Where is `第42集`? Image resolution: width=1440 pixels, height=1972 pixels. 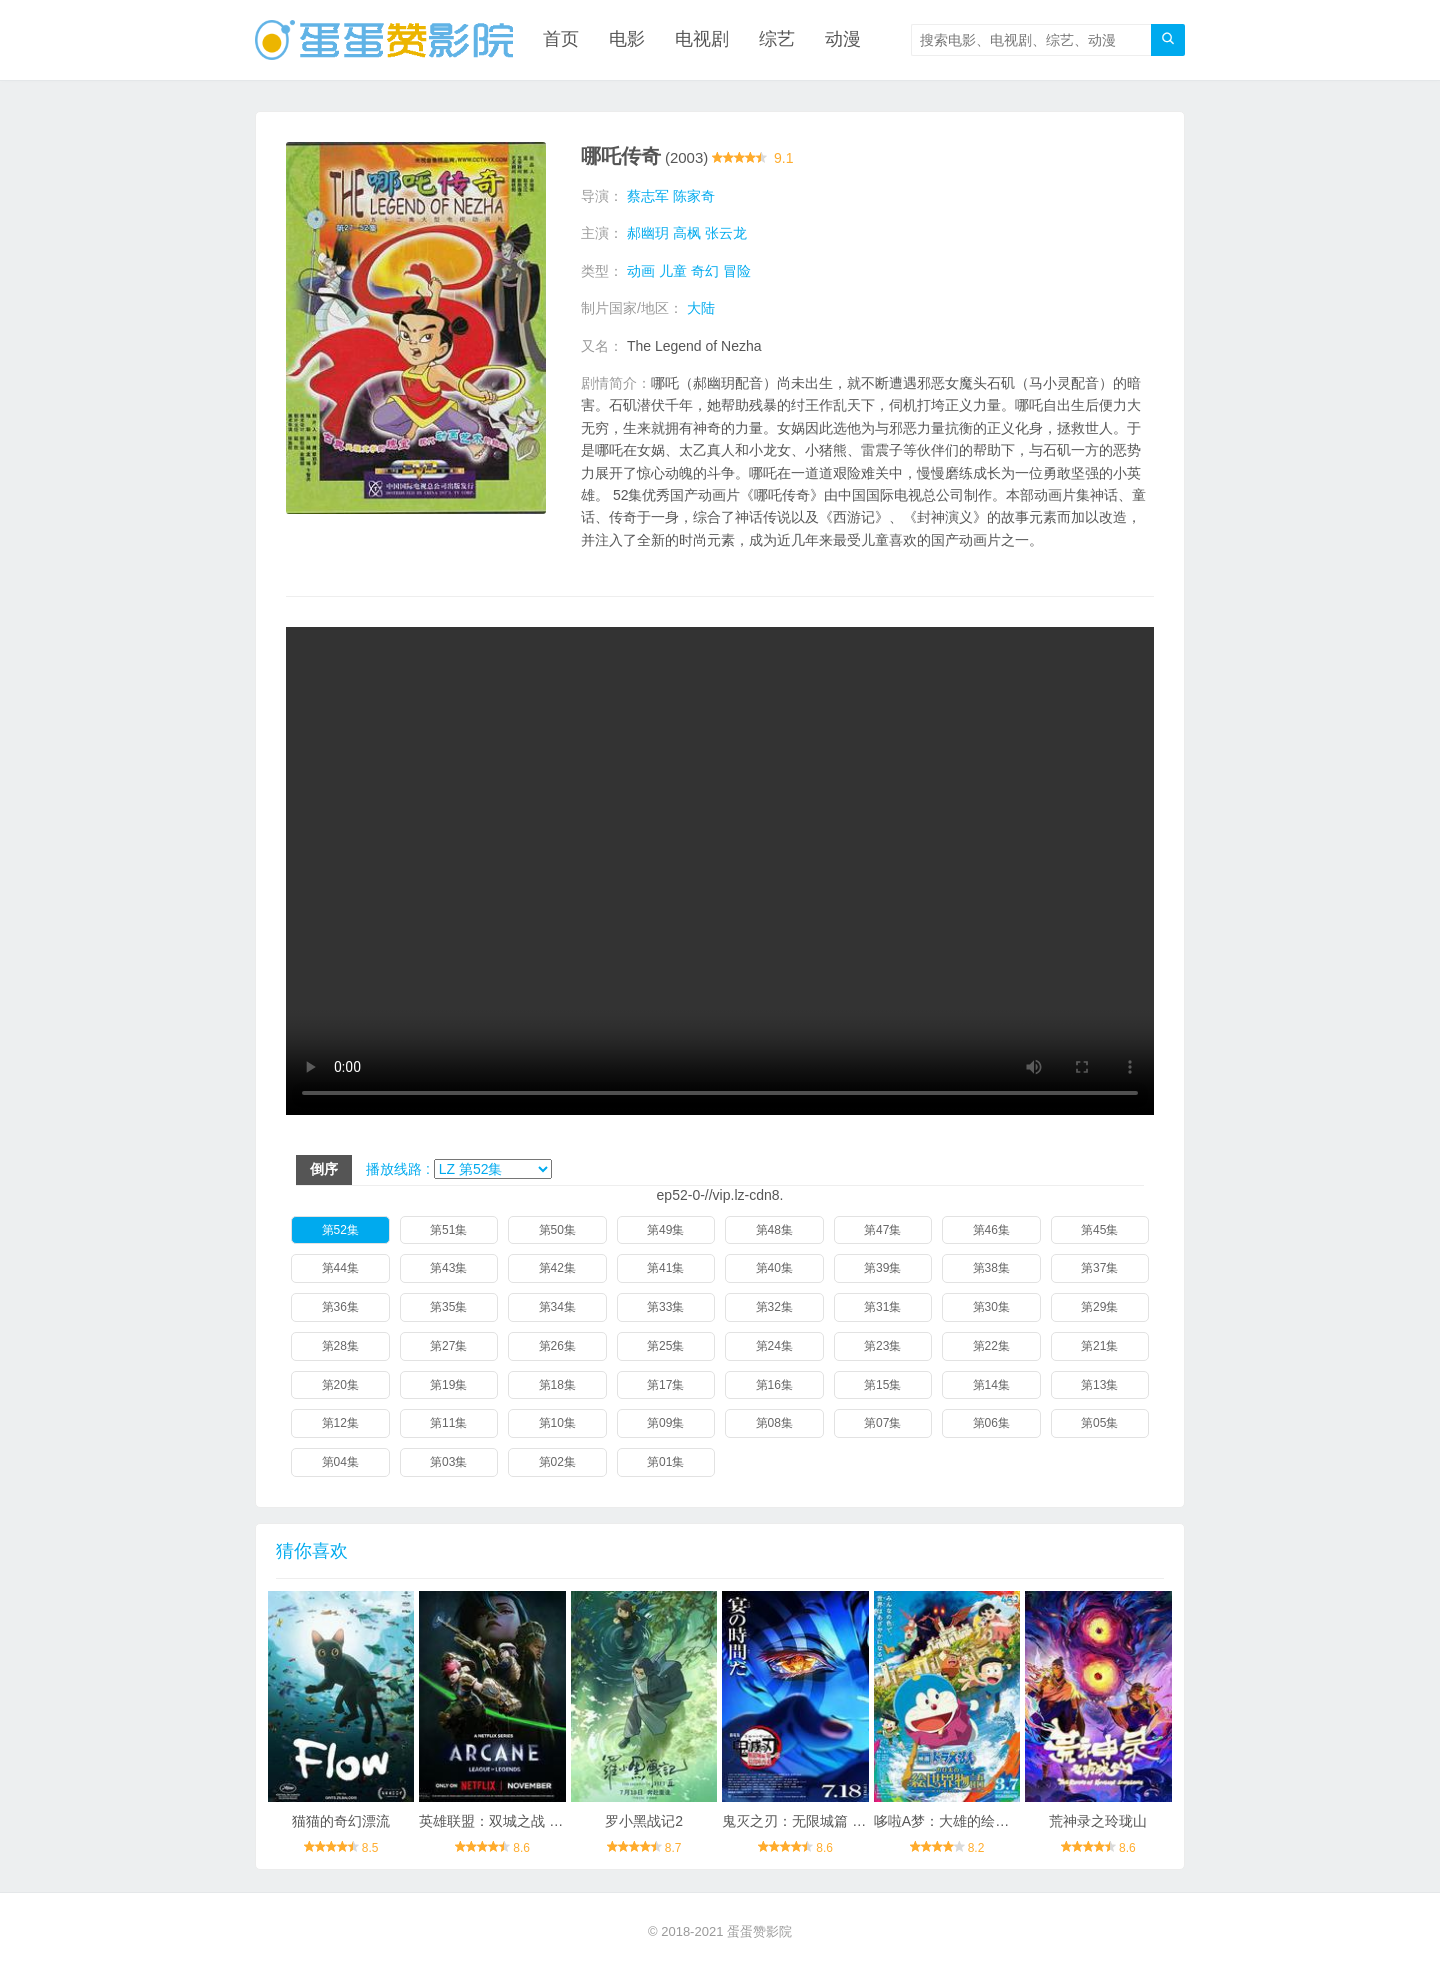
第42集 is located at coordinates (557, 1268).